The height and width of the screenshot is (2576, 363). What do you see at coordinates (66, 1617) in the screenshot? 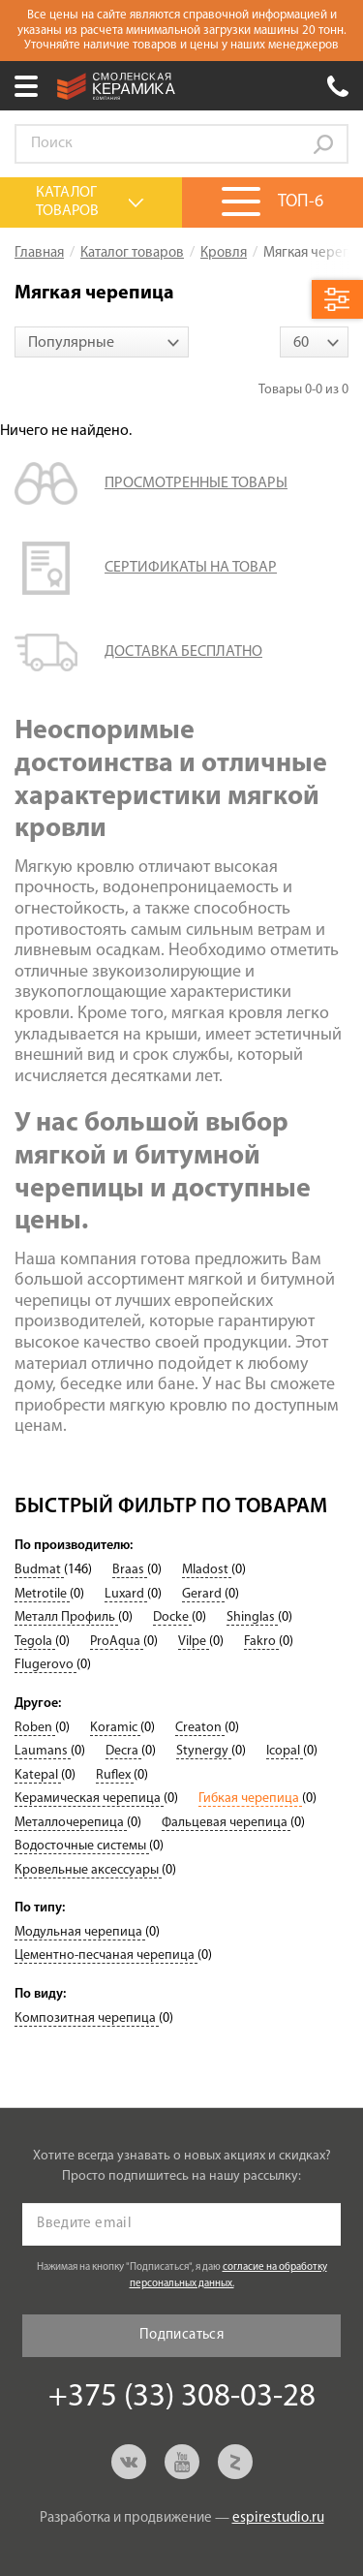
I see `Металл Профиль` at bounding box center [66, 1617].